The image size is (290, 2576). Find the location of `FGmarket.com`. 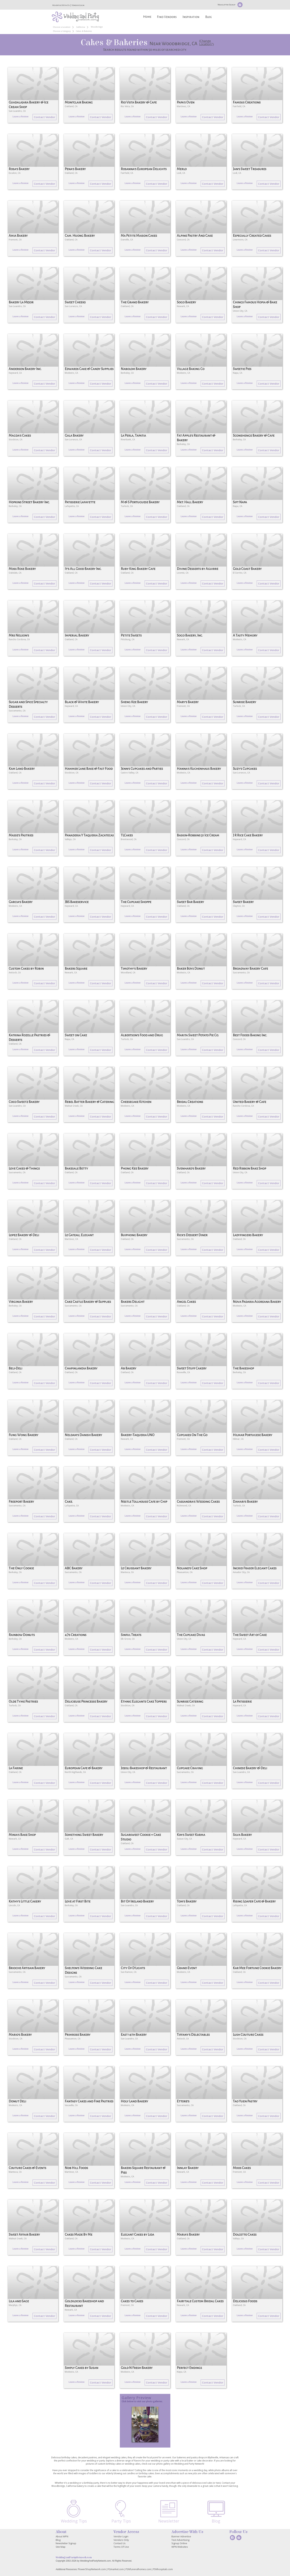

FGmarket.com is located at coordinates (116, 2569).